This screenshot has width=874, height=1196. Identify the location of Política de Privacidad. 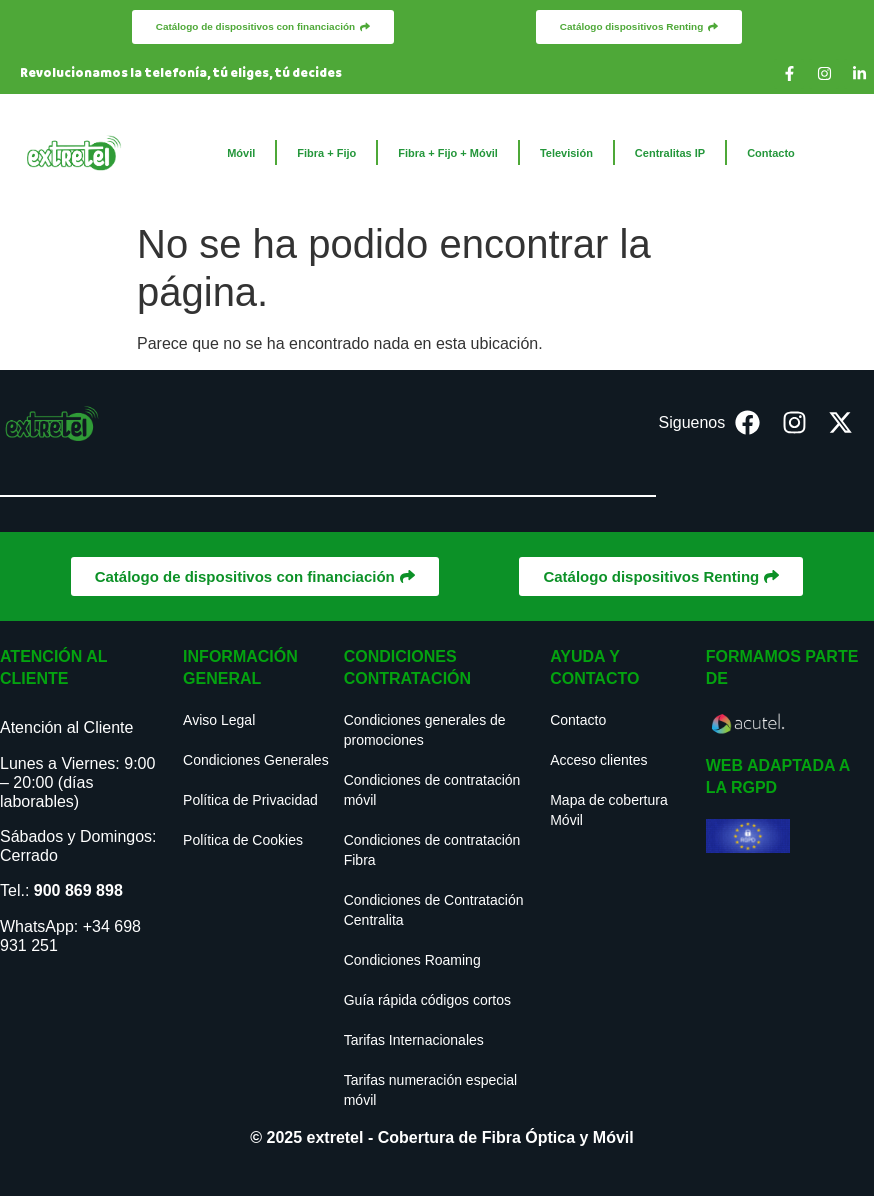
(250, 800).